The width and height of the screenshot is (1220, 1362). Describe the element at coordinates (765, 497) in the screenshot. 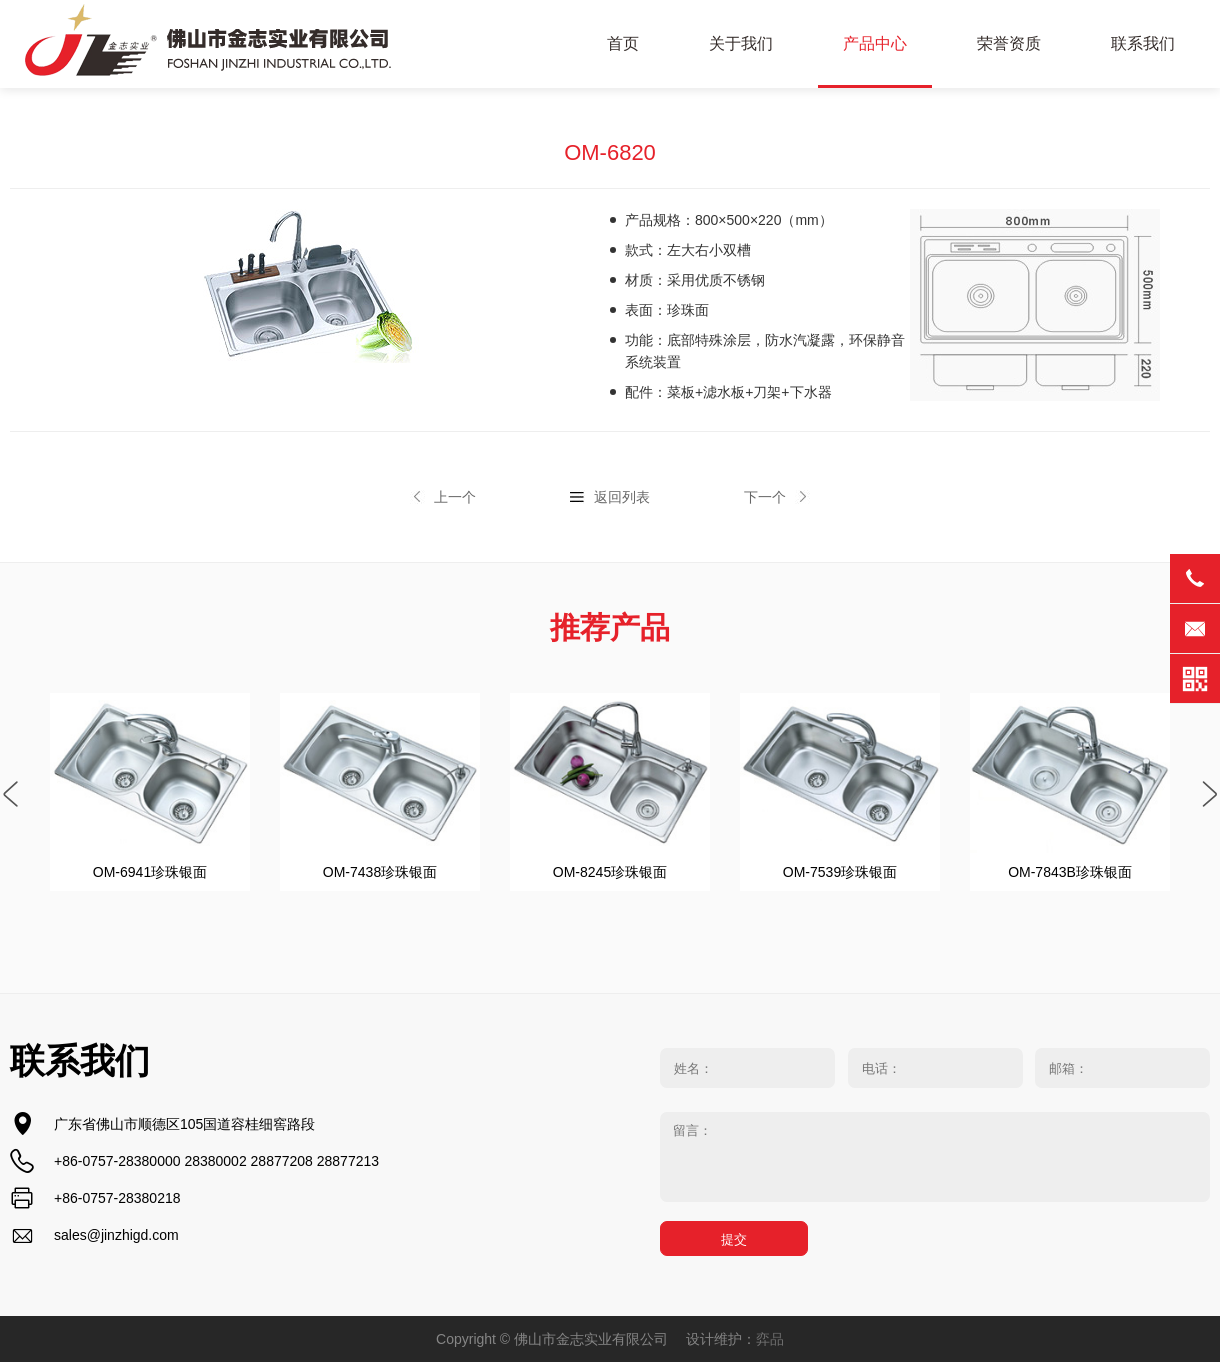

I see `下一个` at that location.